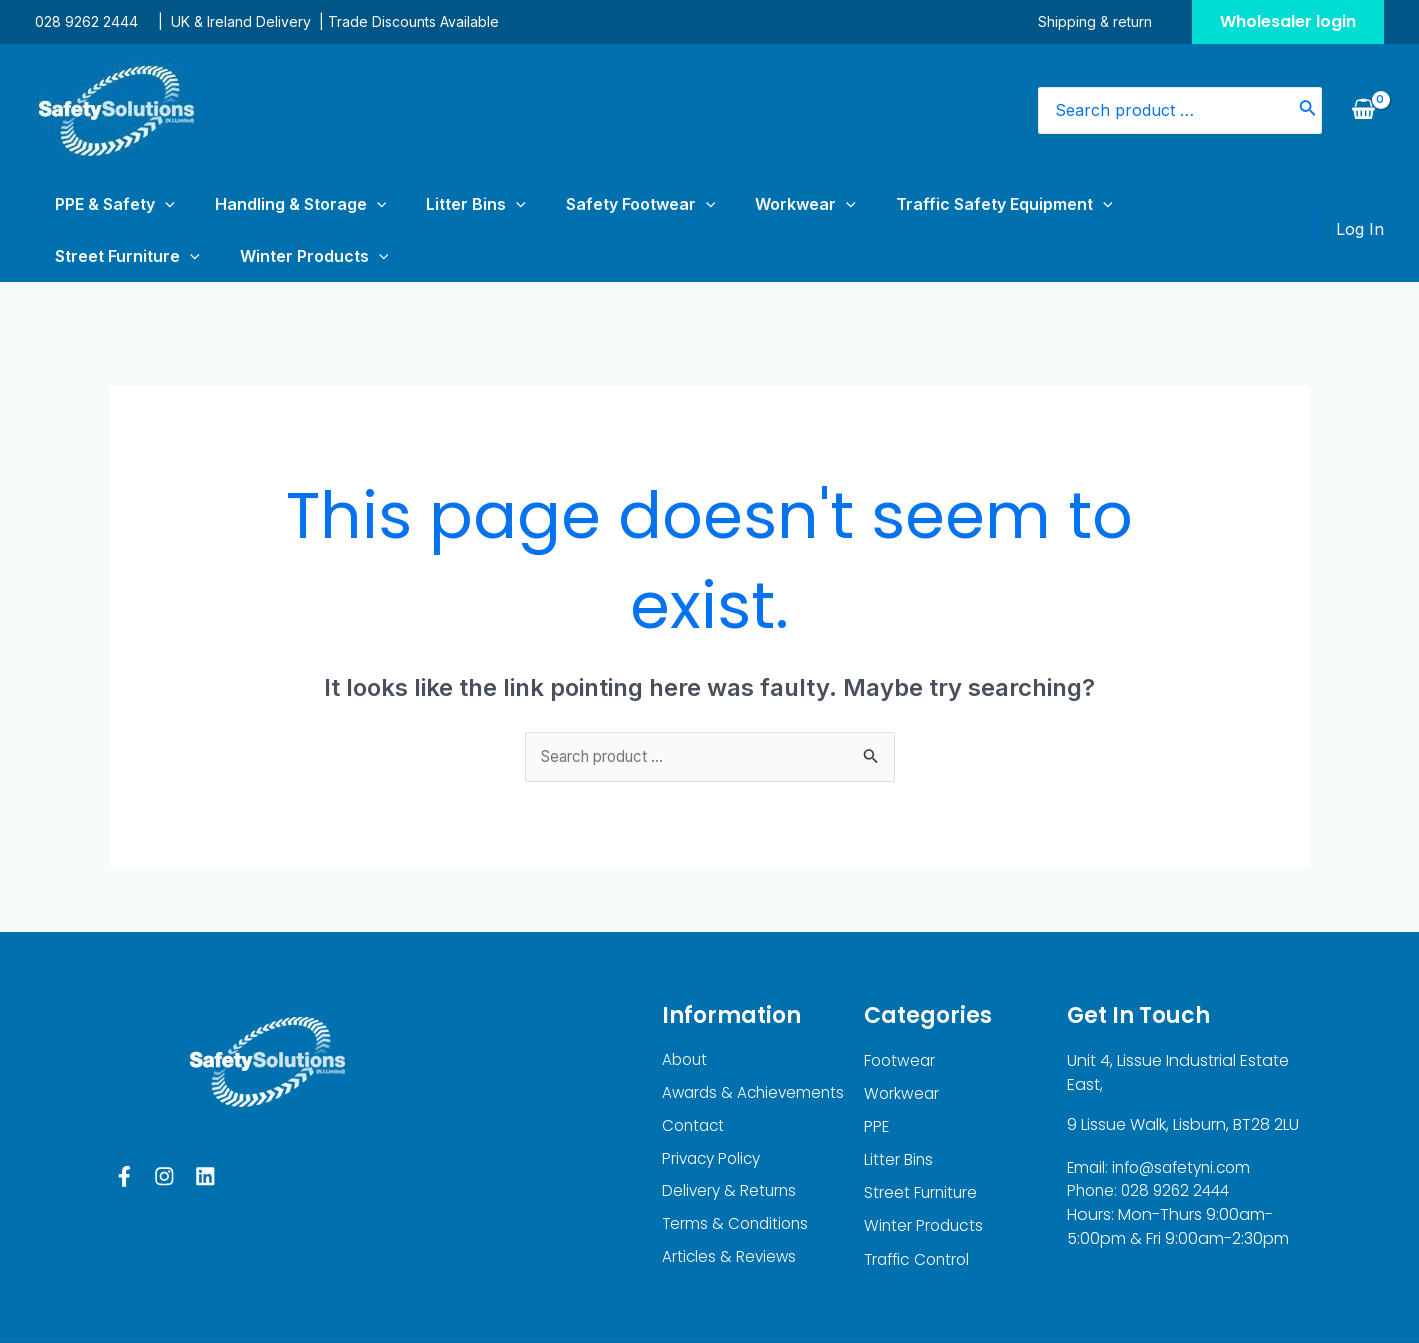 The height and width of the screenshot is (1343, 1419). What do you see at coordinates (145, 204) in the screenshot?
I see `[application]` at bounding box center [145, 204].